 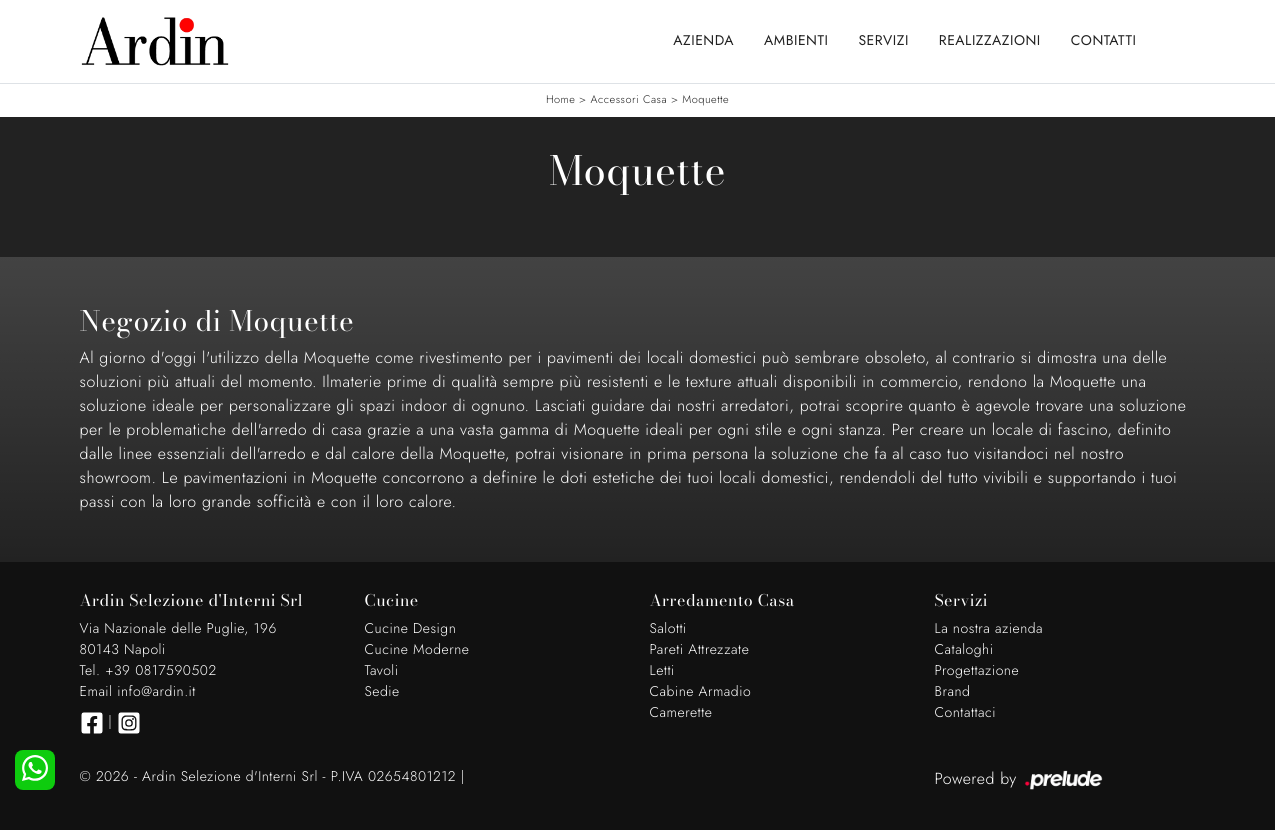 What do you see at coordinates (681, 713) in the screenshot?
I see `Camerette` at bounding box center [681, 713].